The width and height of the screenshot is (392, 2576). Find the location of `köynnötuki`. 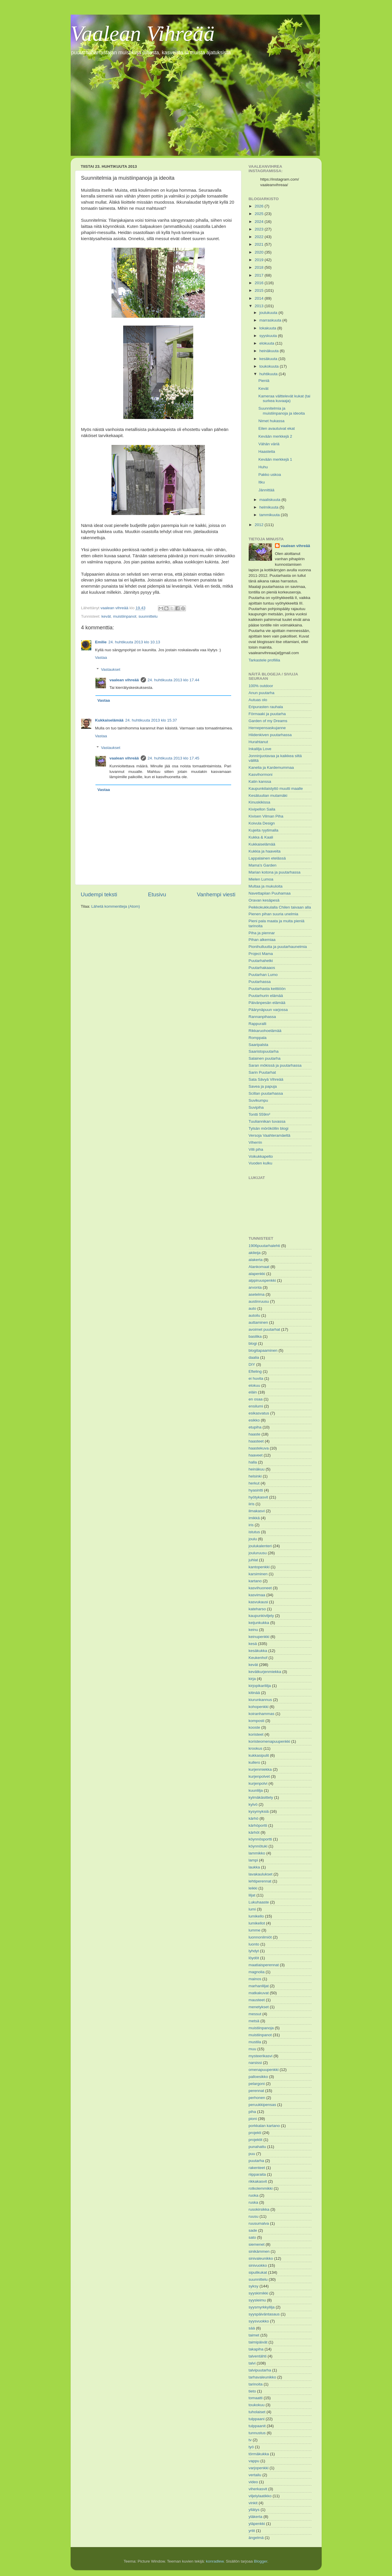

köynnötuki is located at coordinates (258, 1846).